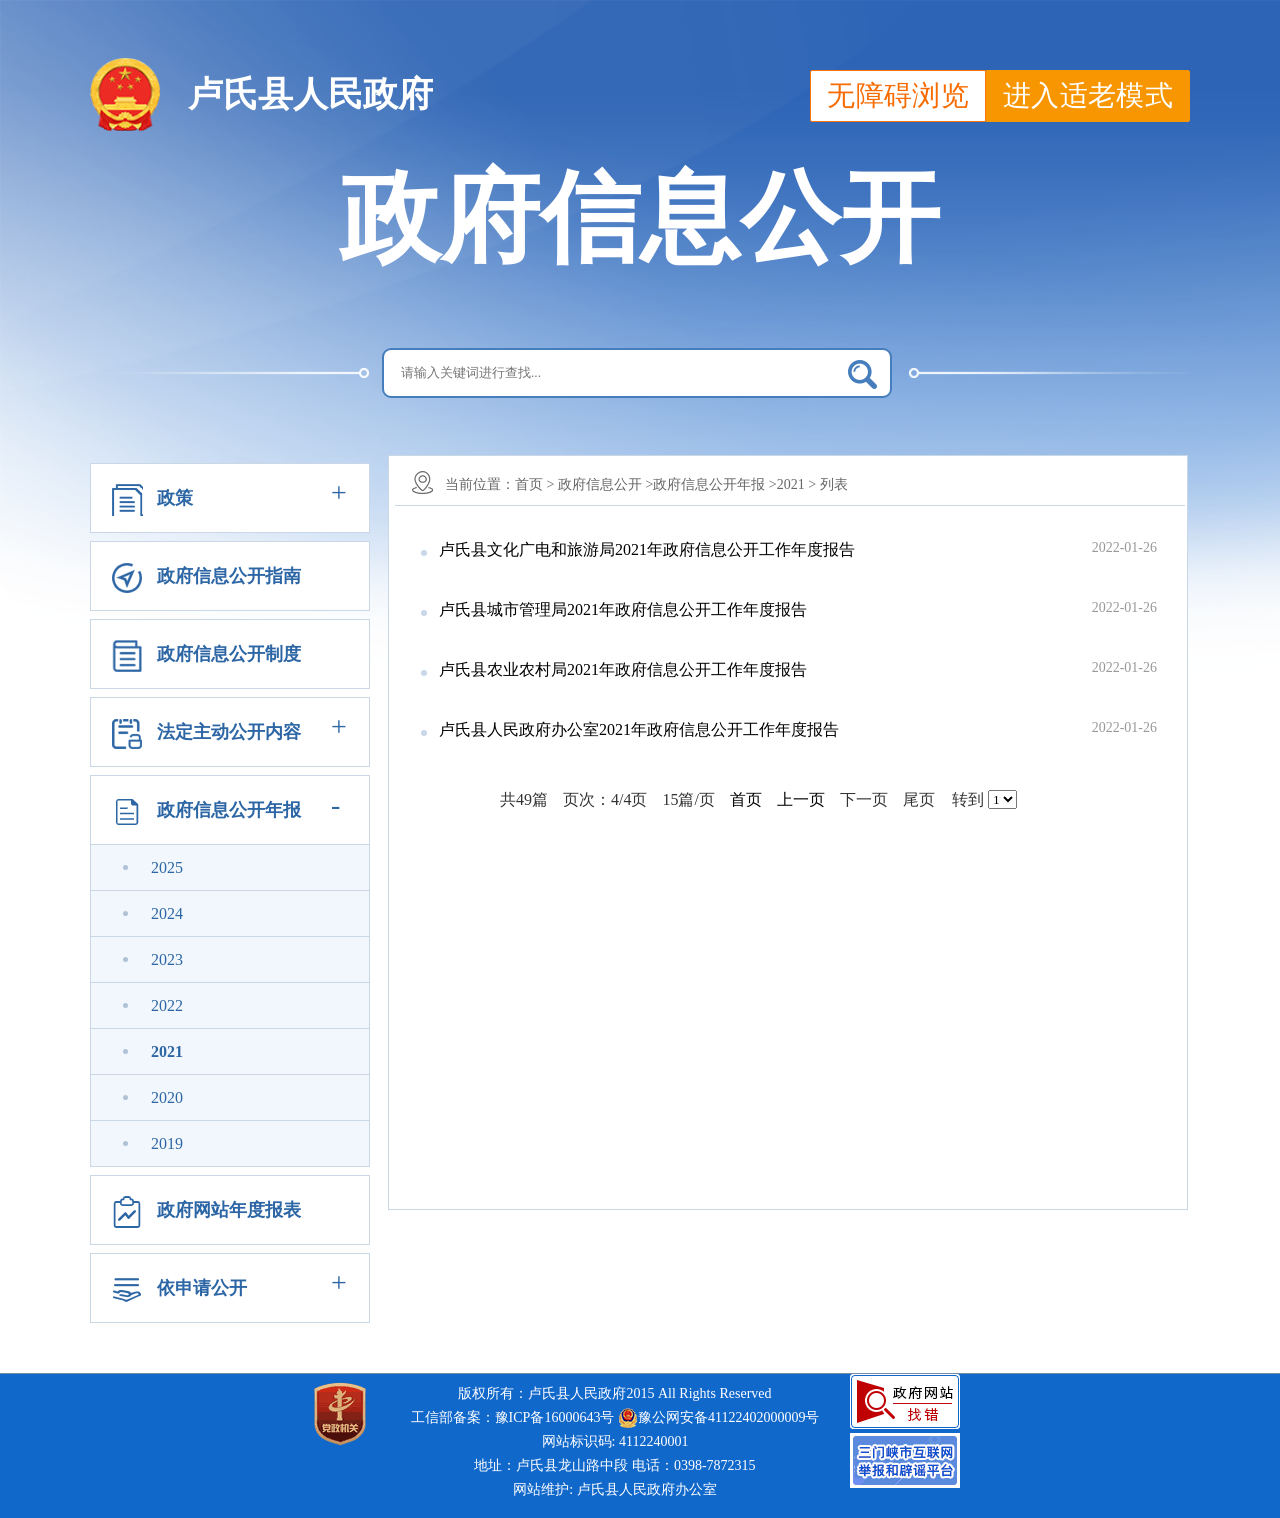 The width and height of the screenshot is (1280, 1518). I want to click on 工信部备案：豫ICP备16000643号, so click(513, 1417).